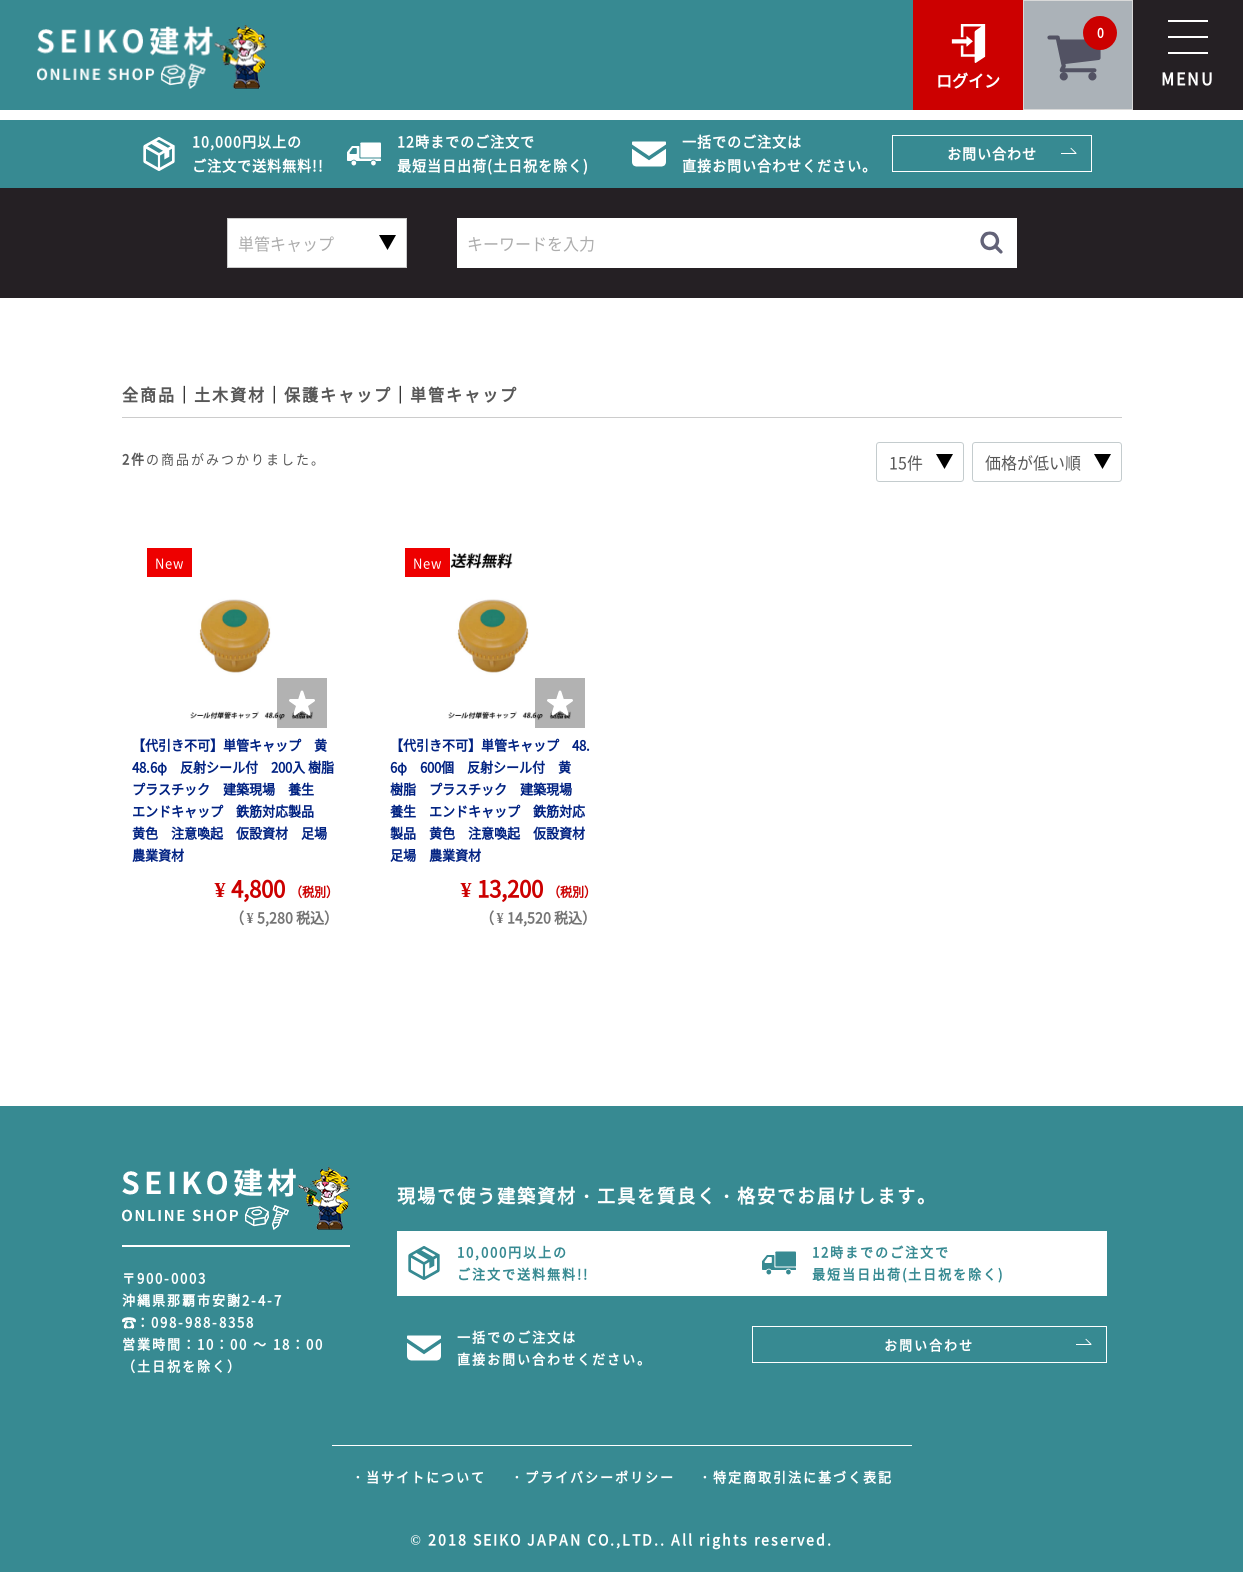 The height and width of the screenshot is (1572, 1243). What do you see at coordinates (464, 394) in the screenshot?
I see `単管キャップ` at bounding box center [464, 394].